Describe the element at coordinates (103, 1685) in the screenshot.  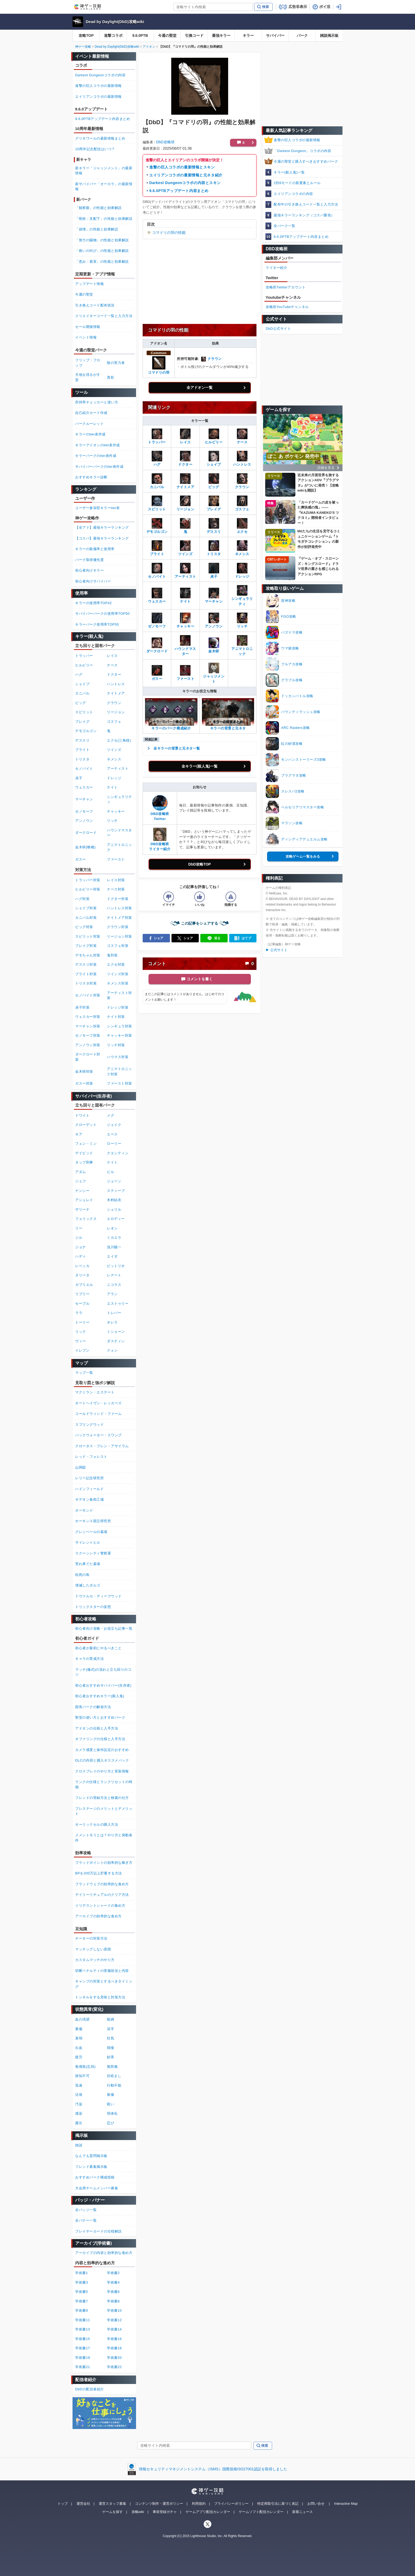
I see `初心者おすすめサバイバー(生存者)` at that location.